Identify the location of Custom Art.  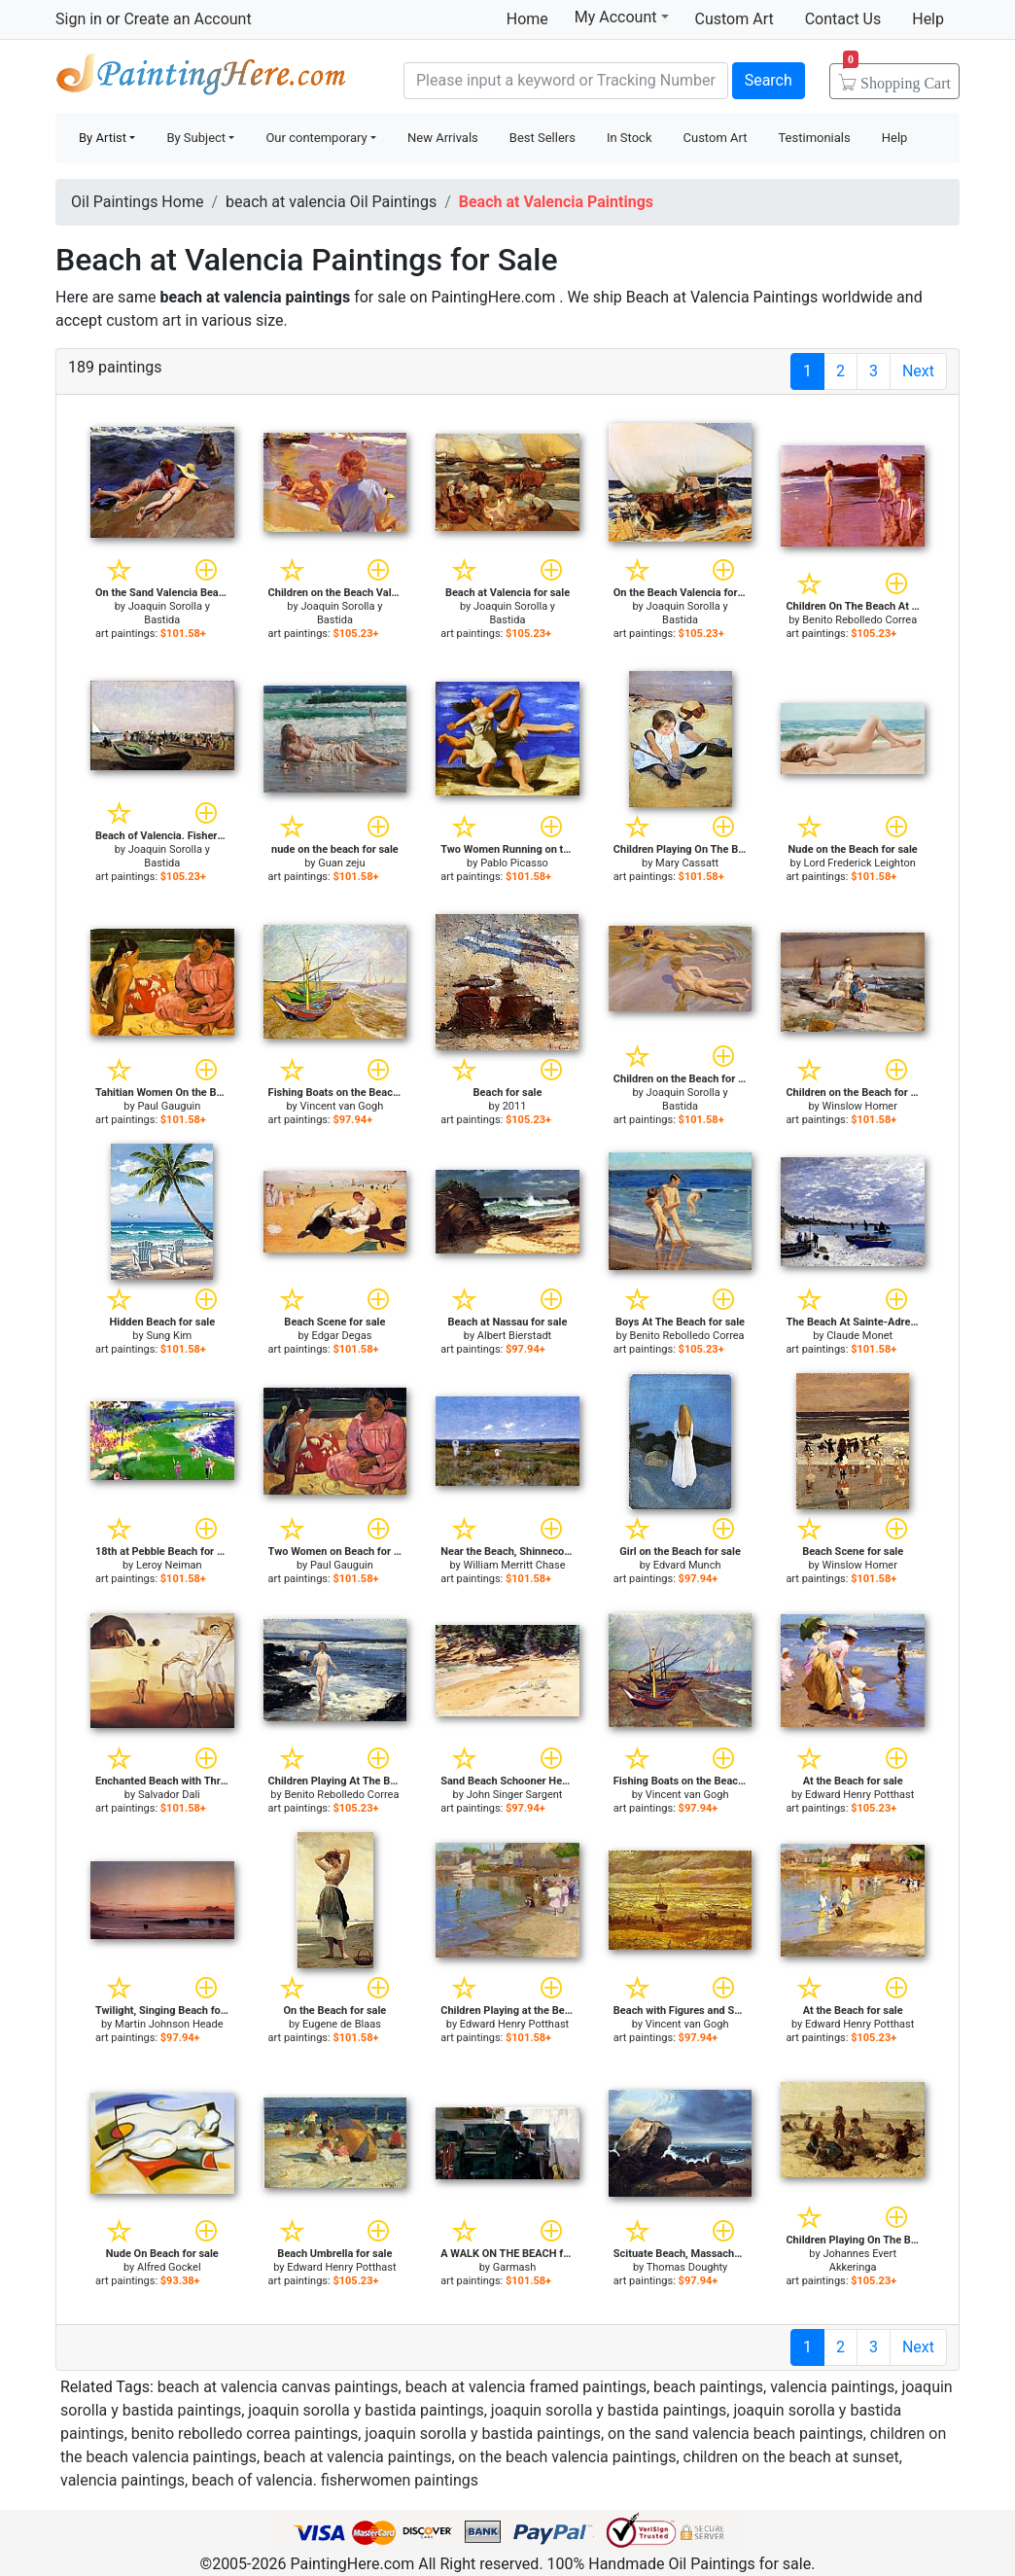
(734, 19).